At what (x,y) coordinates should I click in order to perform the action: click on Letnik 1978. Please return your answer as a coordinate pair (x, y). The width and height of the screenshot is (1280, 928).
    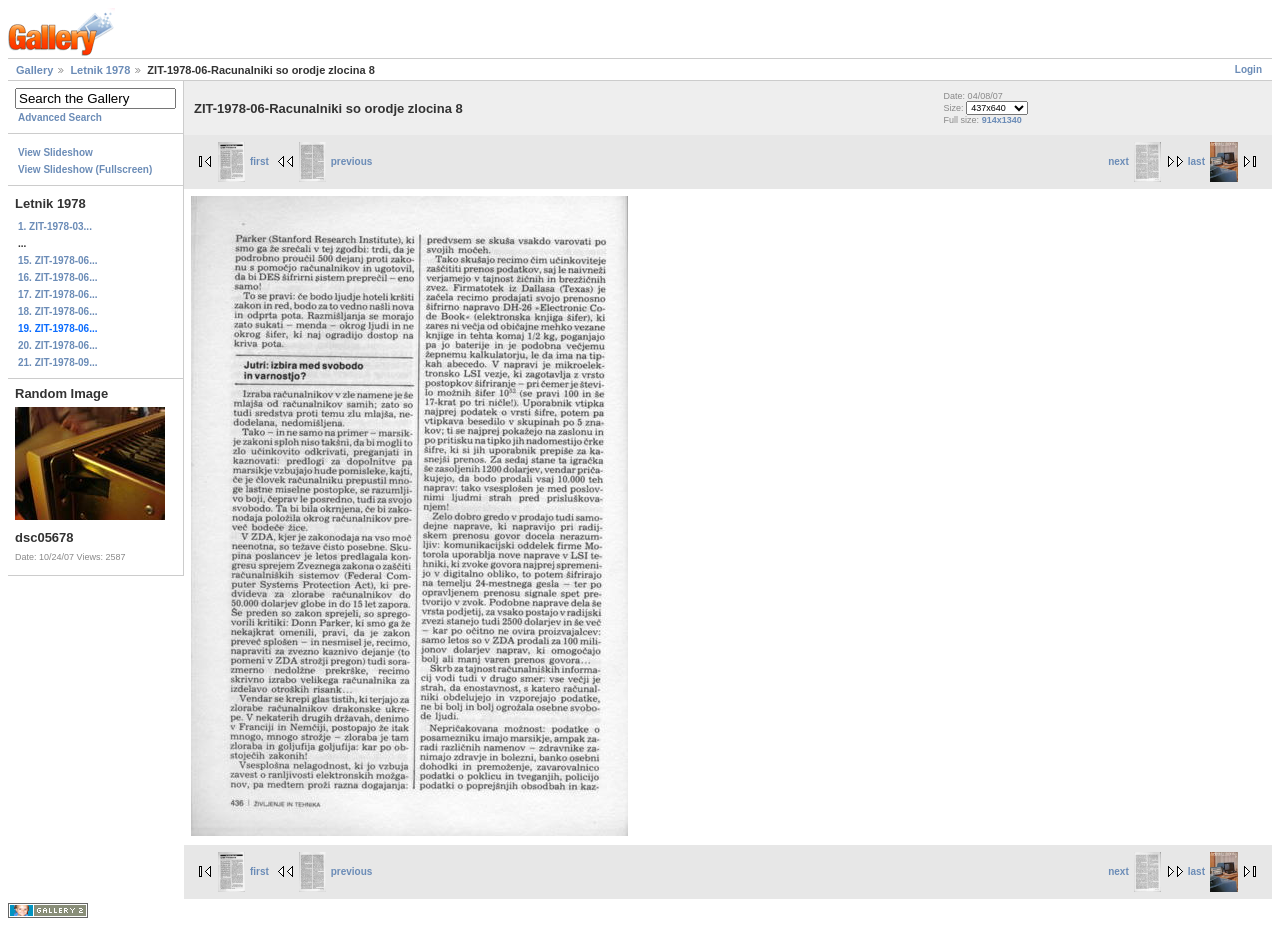
    Looking at the image, I should click on (100, 70).